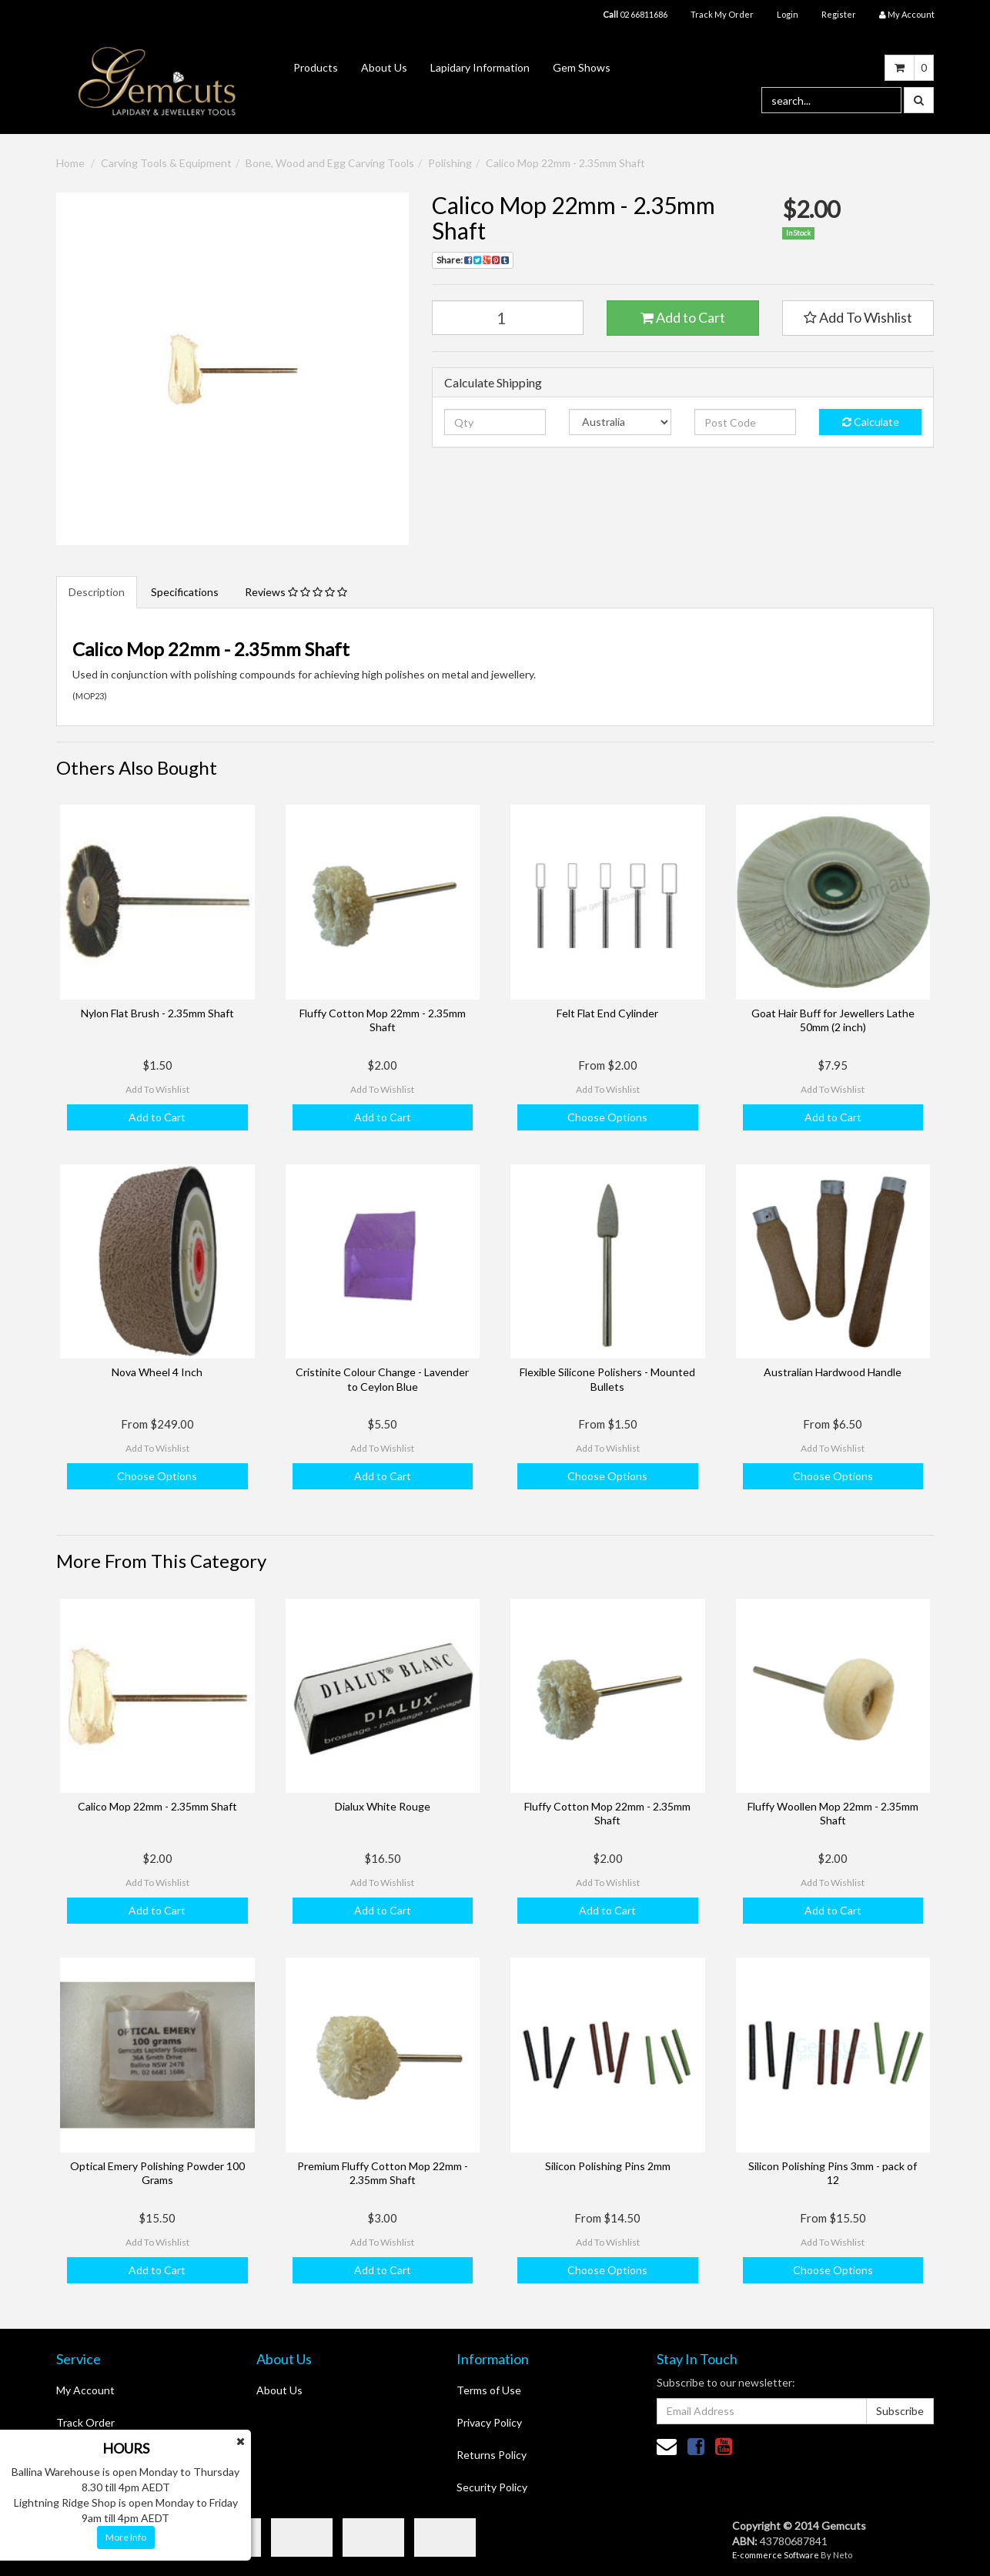 This screenshot has width=990, height=2576. What do you see at coordinates (775, 2555) in the screenshot?
I see `E-commerce Software` at bounding box center [775, 2555].